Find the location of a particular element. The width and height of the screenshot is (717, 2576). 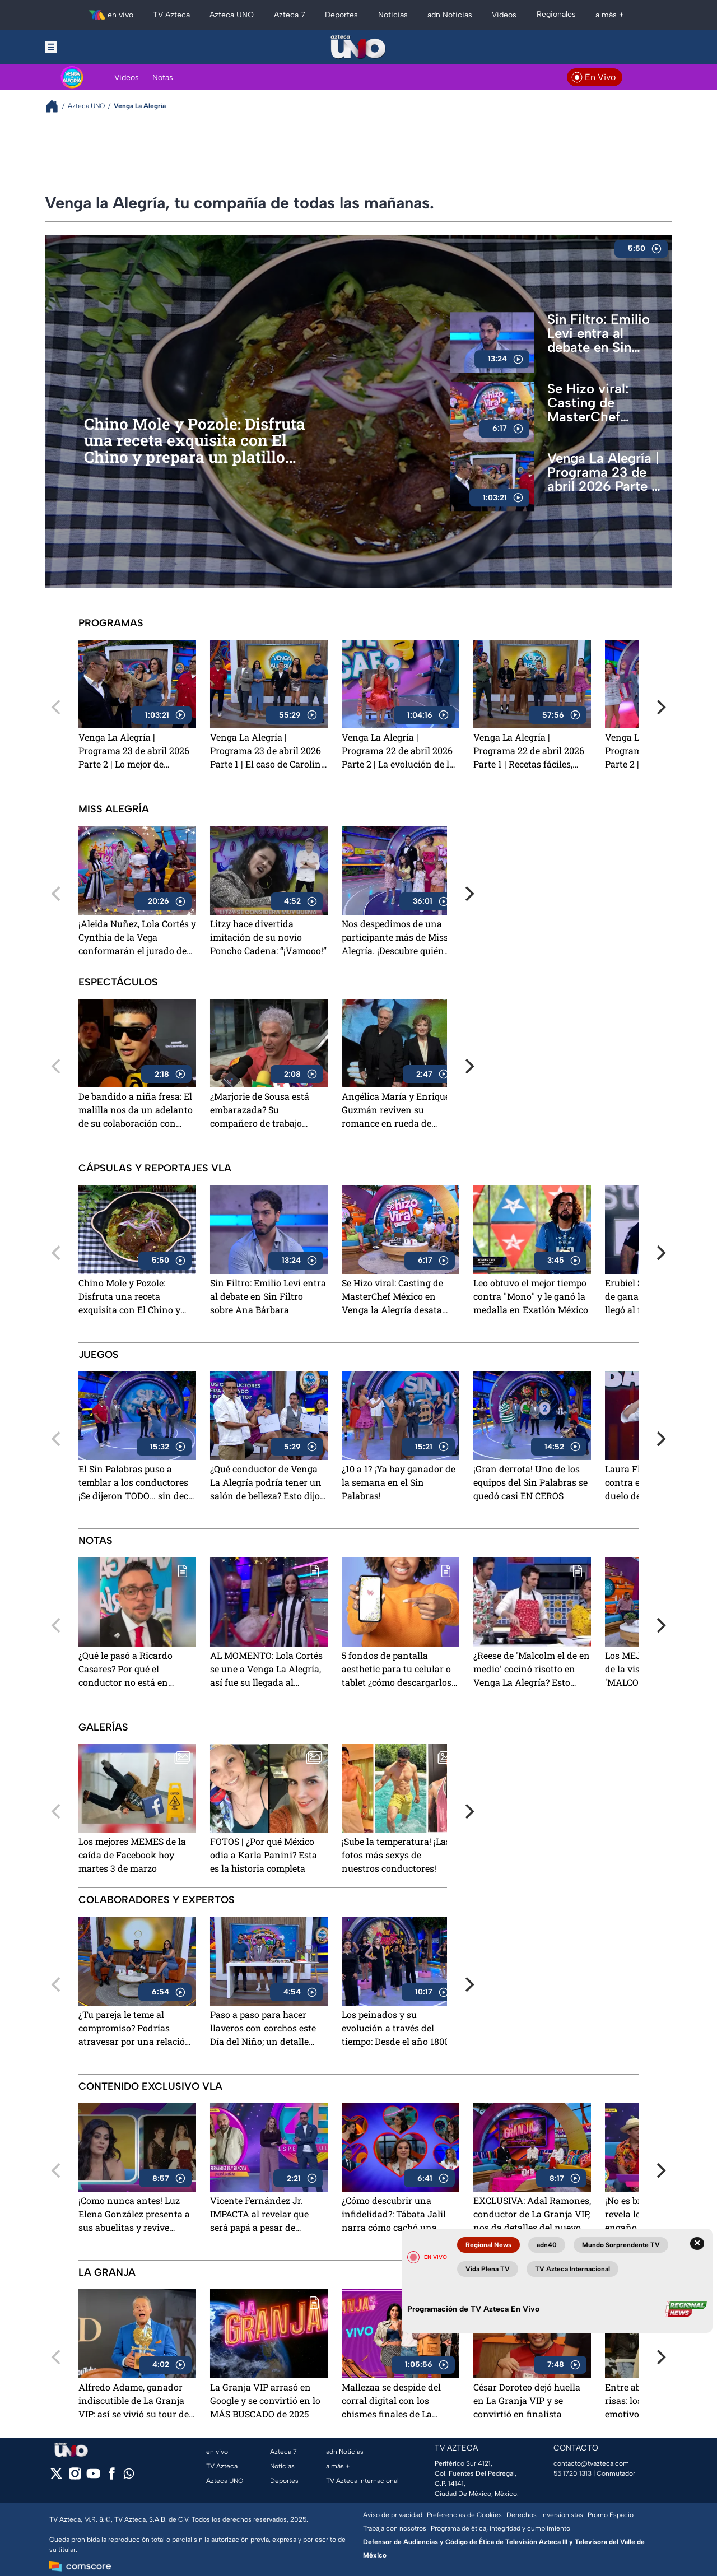

¿10 a 1? ¡Ya hay ganador de la semana en el Sin Palabras! is located at coordinates (398, 1482).